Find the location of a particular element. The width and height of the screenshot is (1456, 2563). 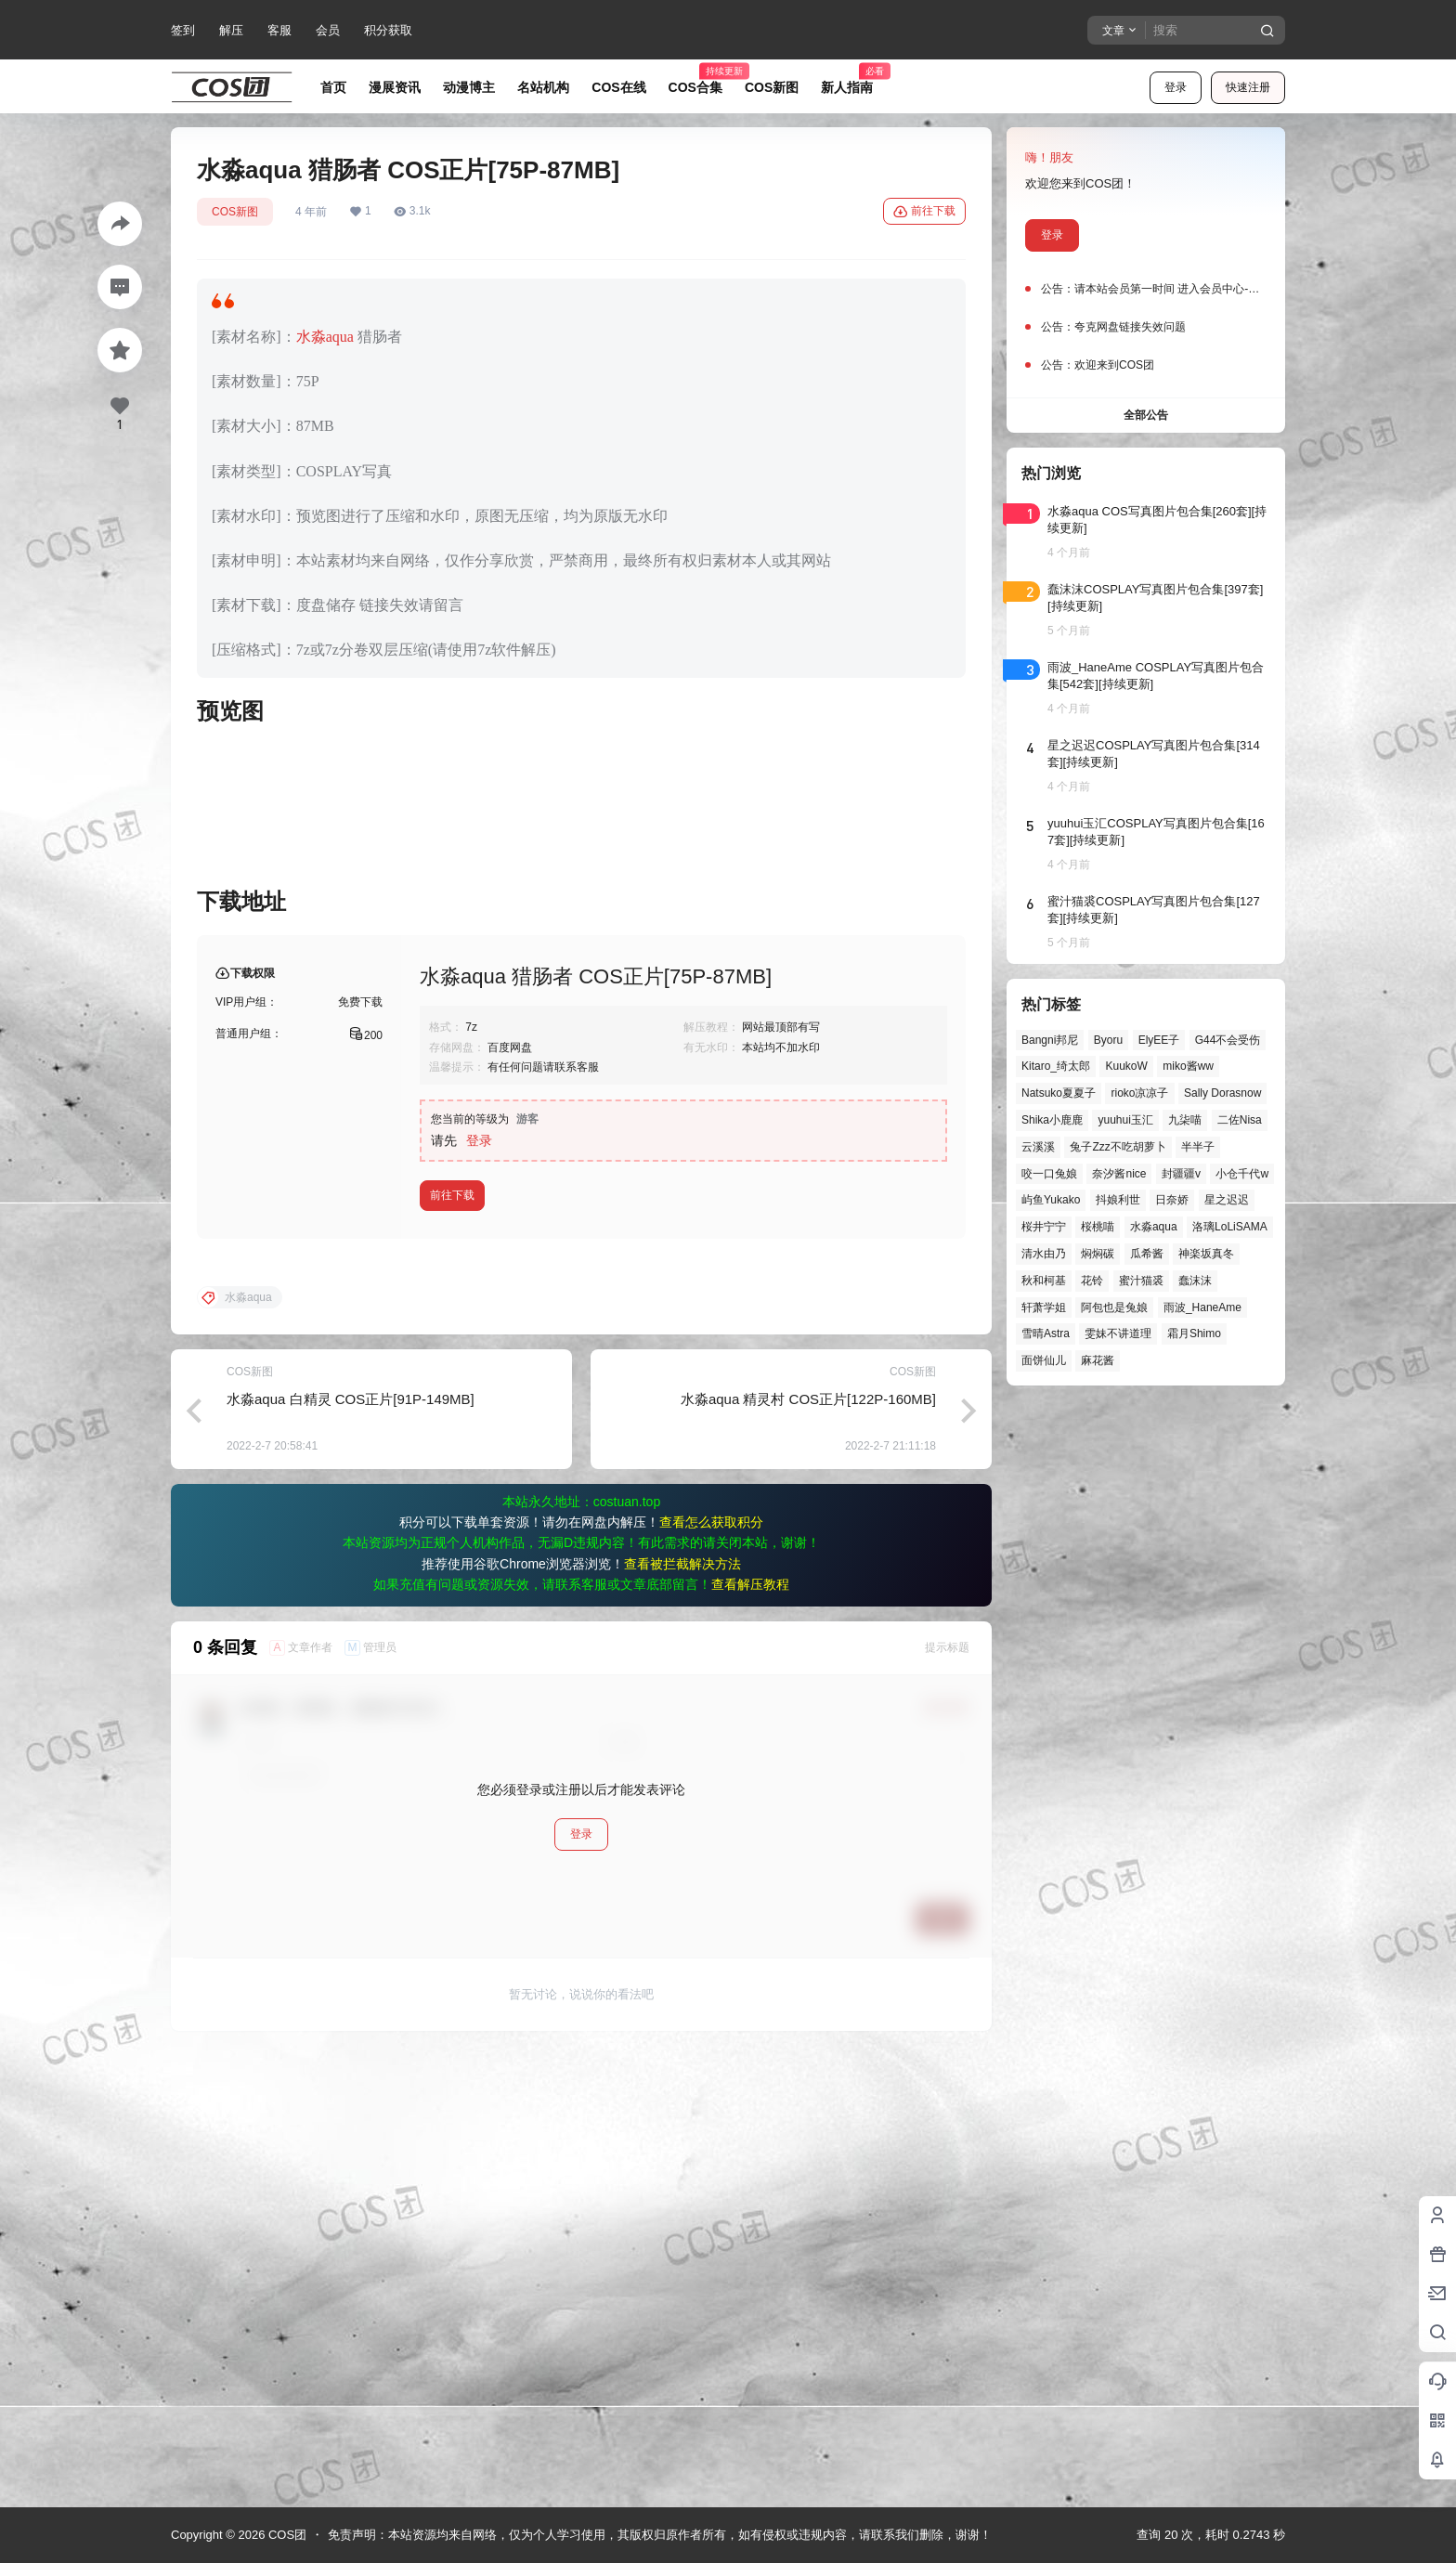

桜桃喵 [桜桃喵 (63个项目)] is located at coordinates (1097, 1226).